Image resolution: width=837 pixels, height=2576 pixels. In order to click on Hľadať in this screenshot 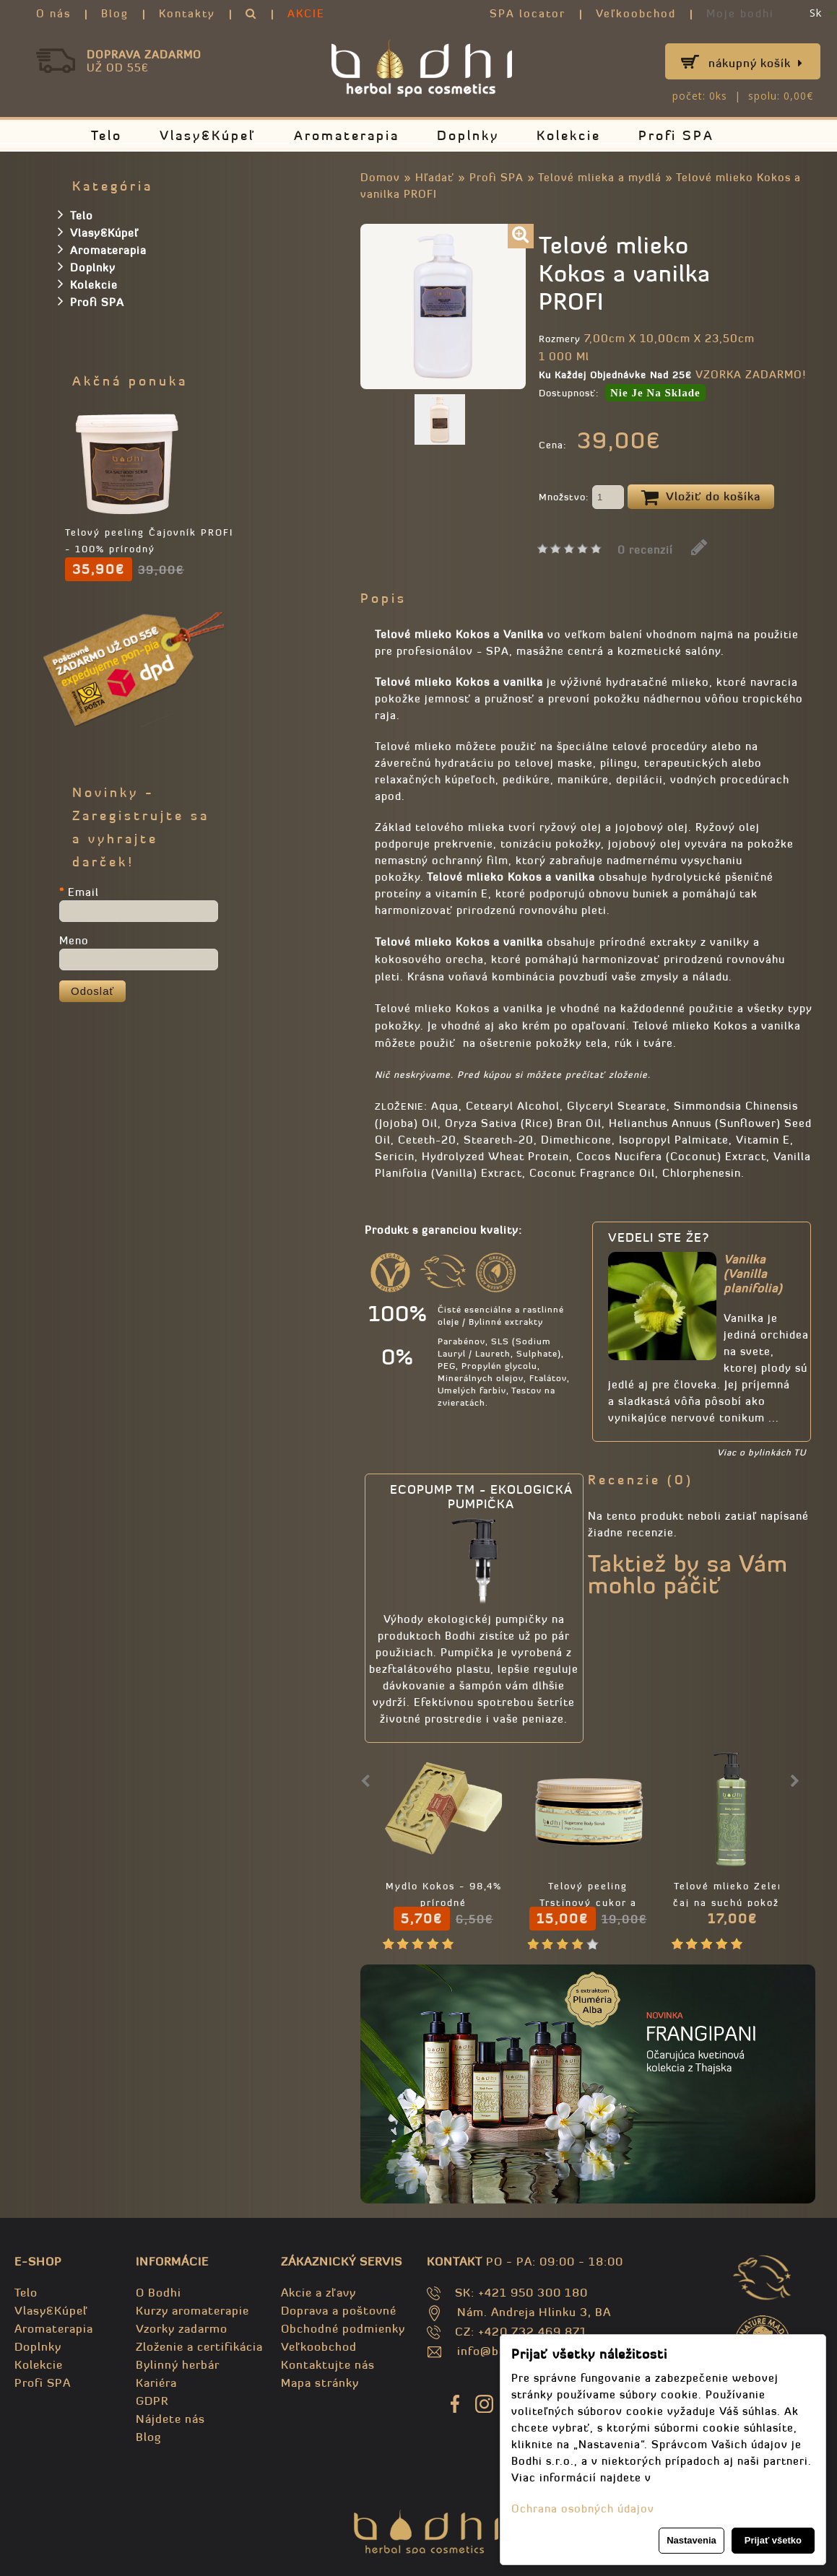, I will do `click(434, 177)`.